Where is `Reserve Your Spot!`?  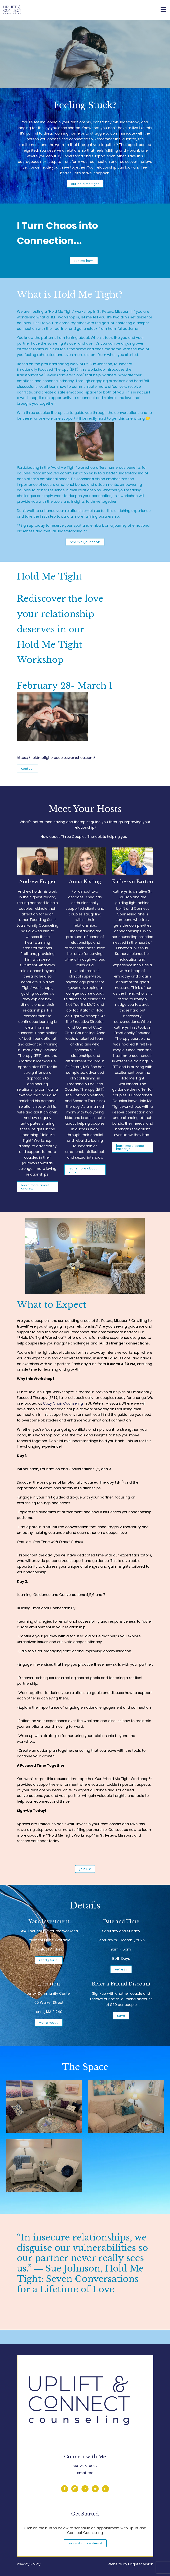
Reserve Your Spot! is located at coordinates (85, 542).